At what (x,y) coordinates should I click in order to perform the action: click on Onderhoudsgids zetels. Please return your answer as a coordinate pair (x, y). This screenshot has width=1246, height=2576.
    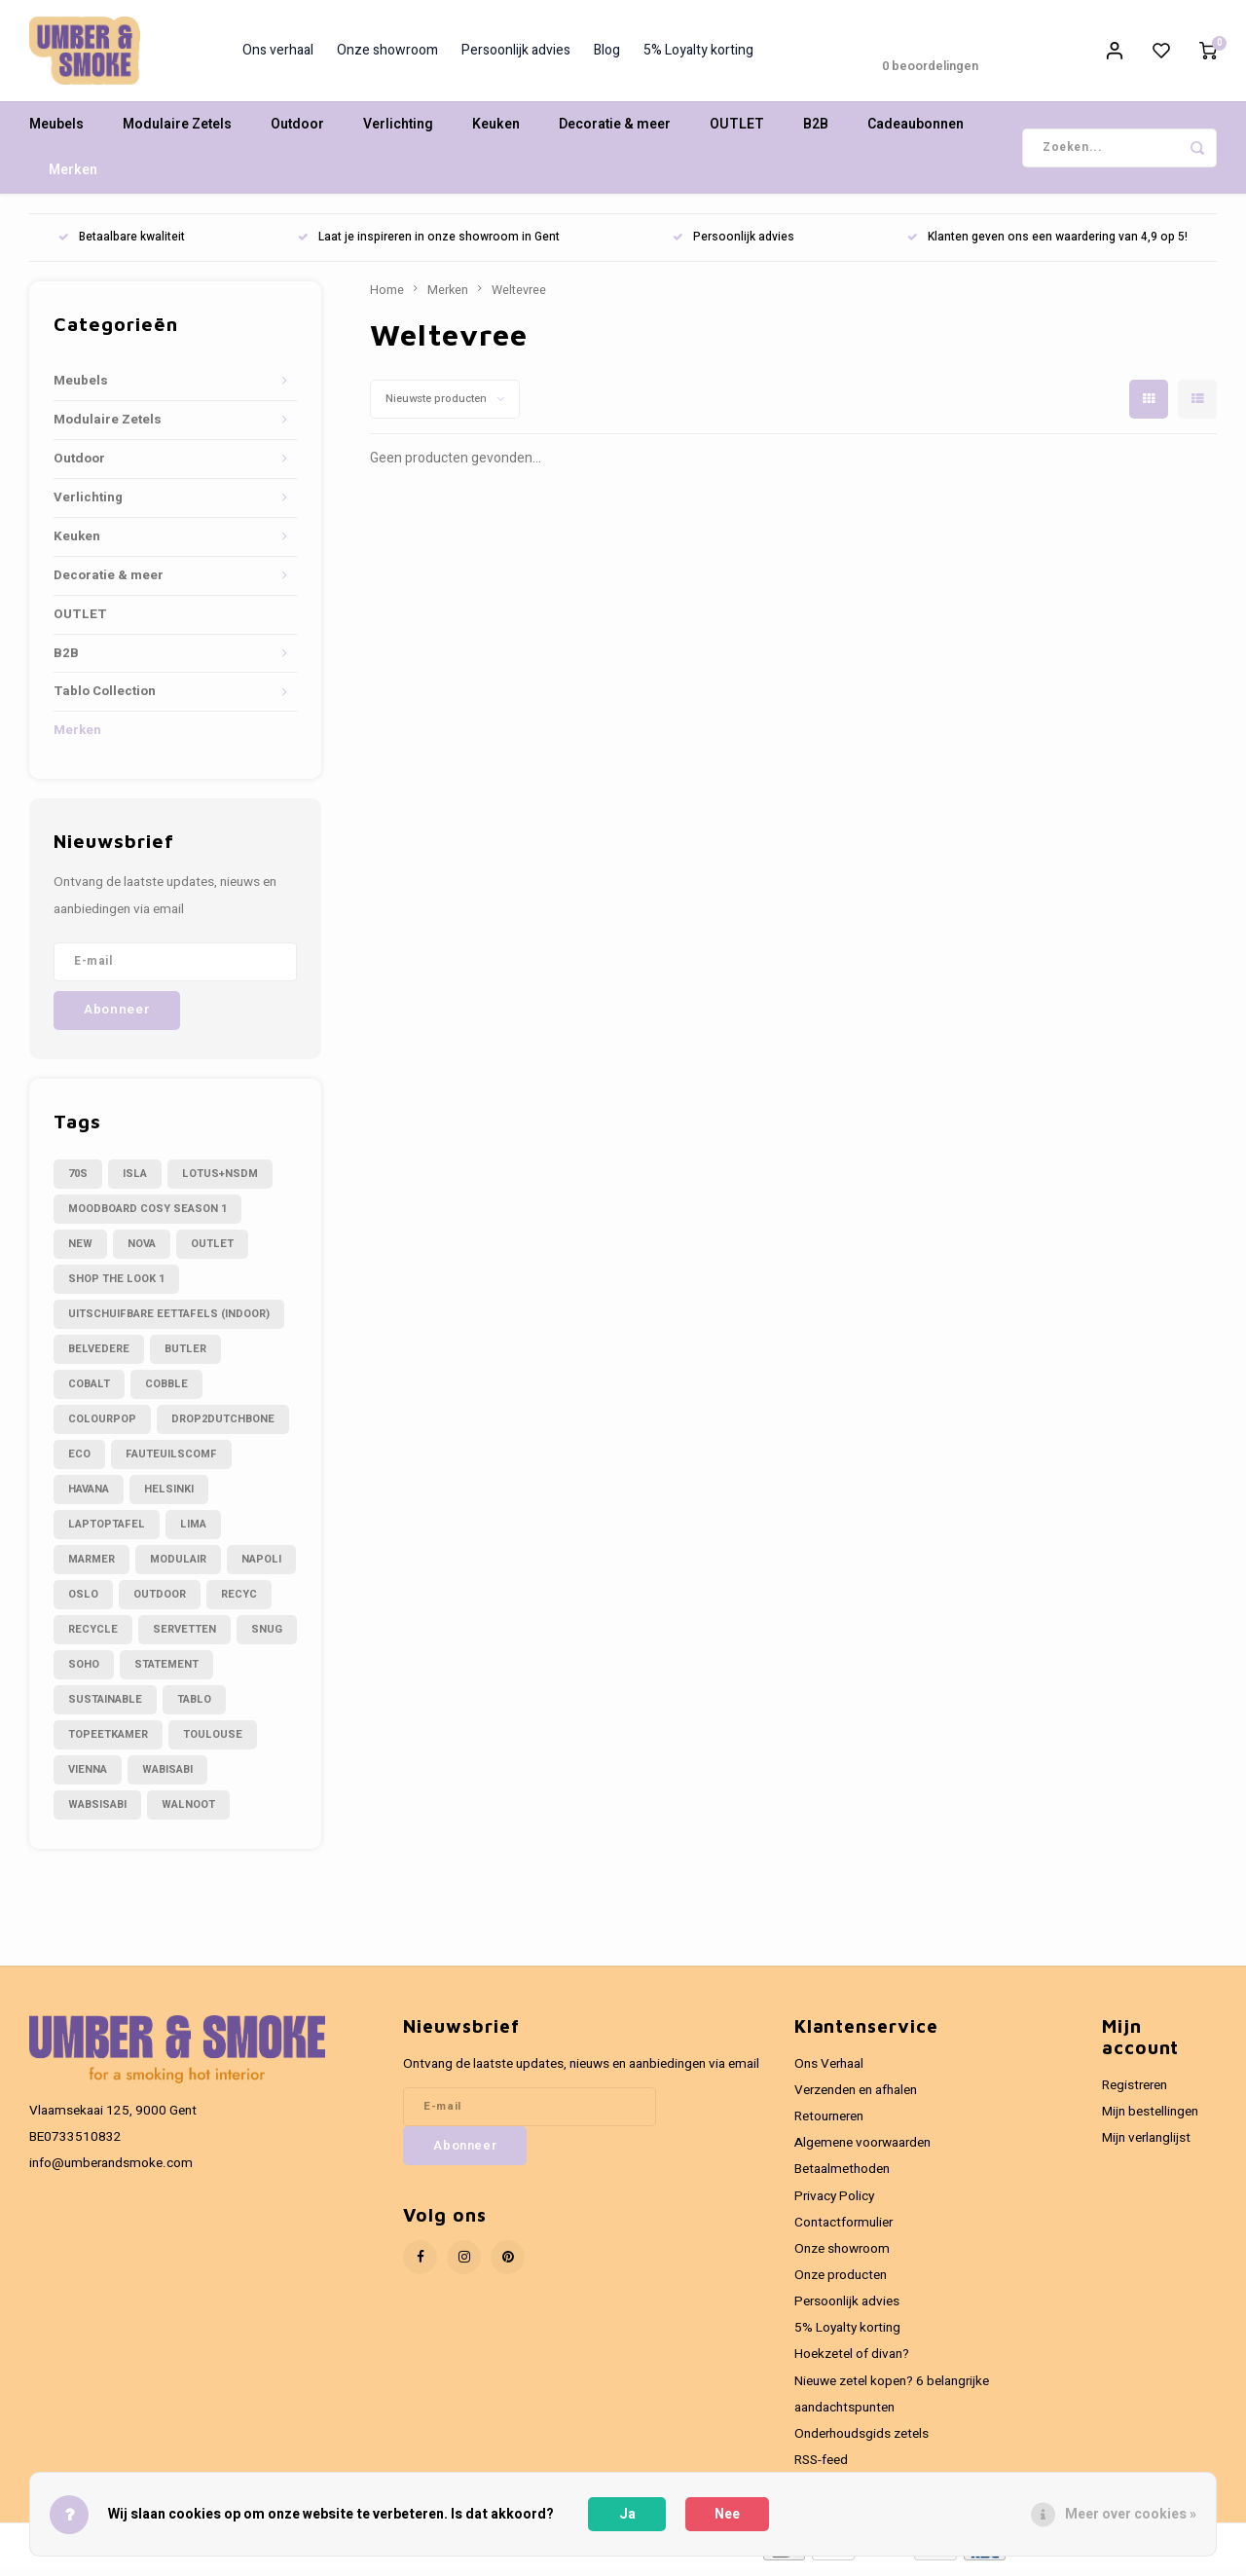
    Looking at the image, I should click on (861, 2439).